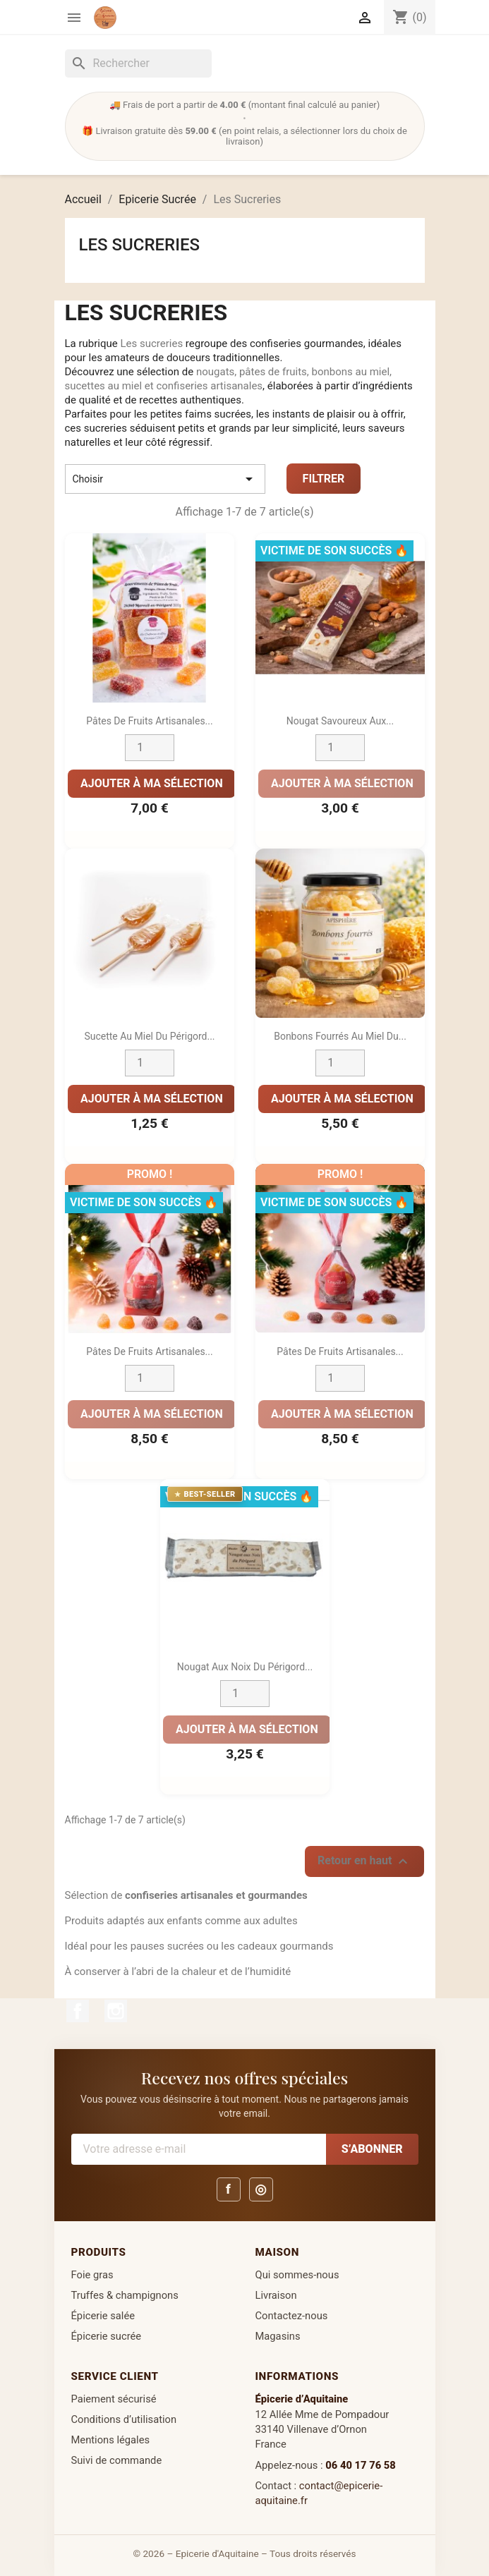 The image size is (489, 2576). What do you see at coordinates (125, 2295) in the screenshot?
I see `Truffes & champignons` at bounding box center [125, 2295].